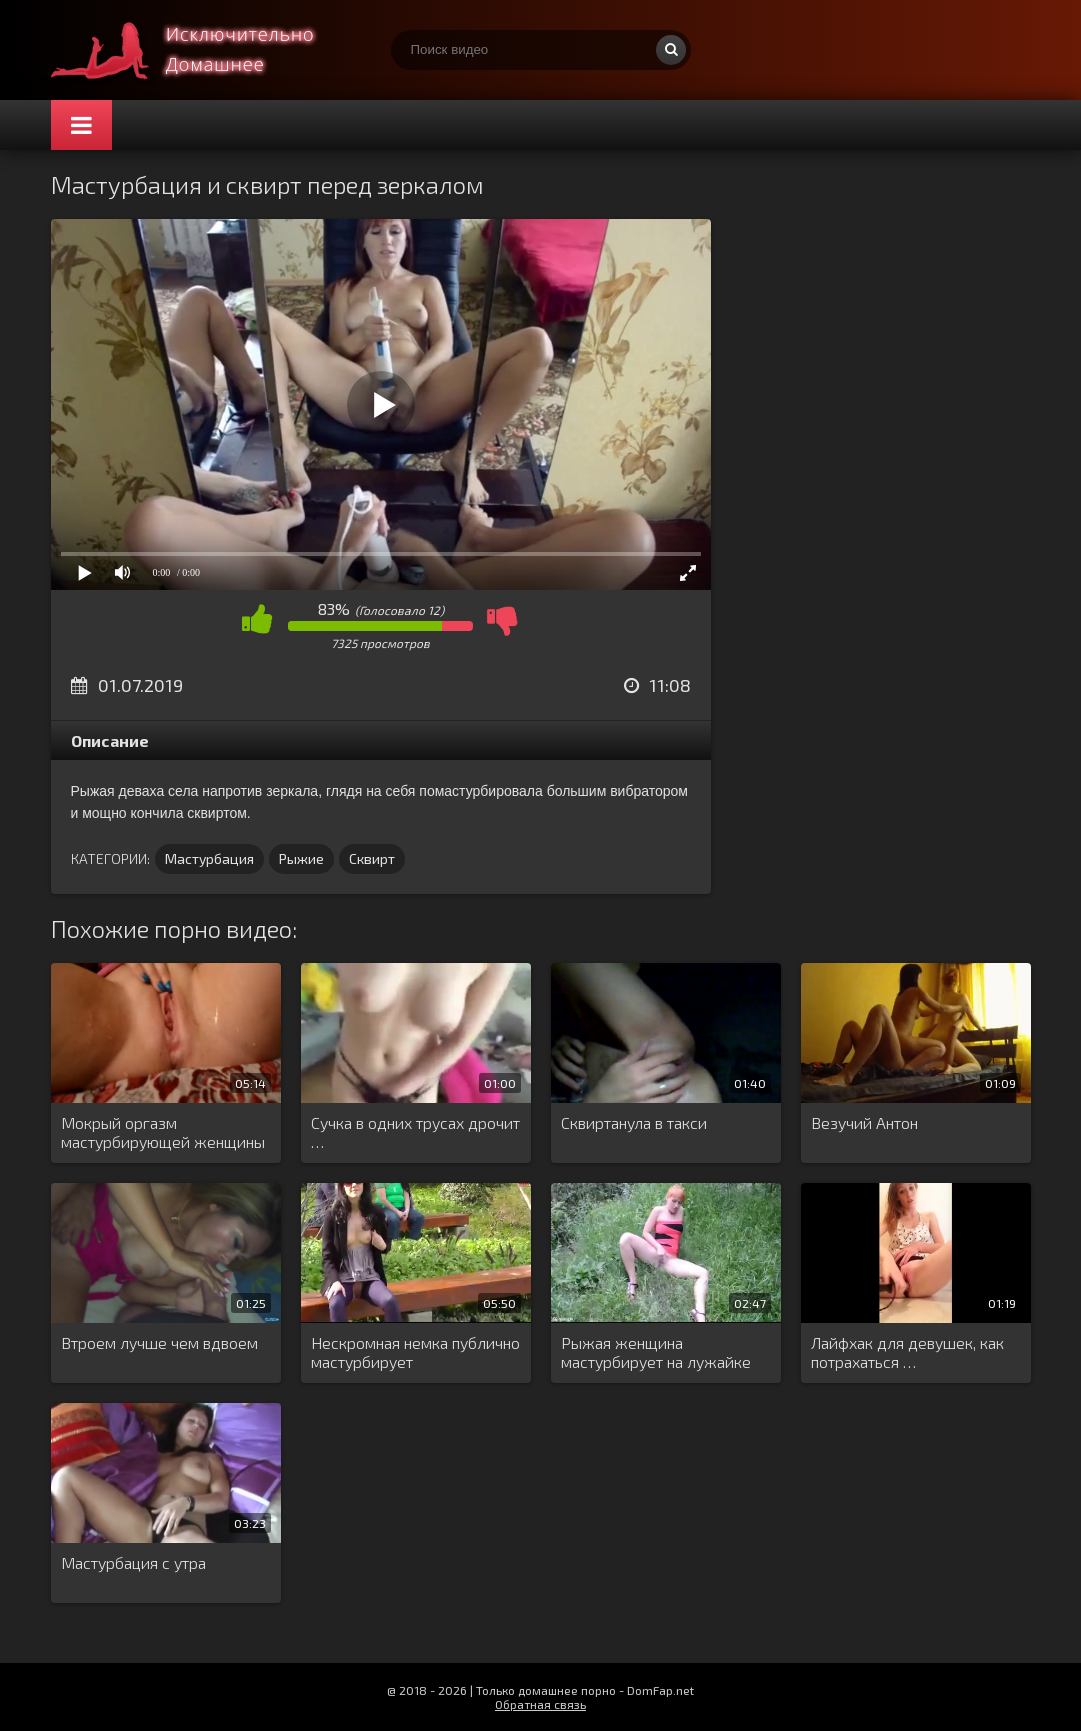 The height and width of the screenshot is (1731, 1081). What do you see at coordinates (301, 858) in the screenshot?
I see `Рыжие` at bounding box center [301, 858].